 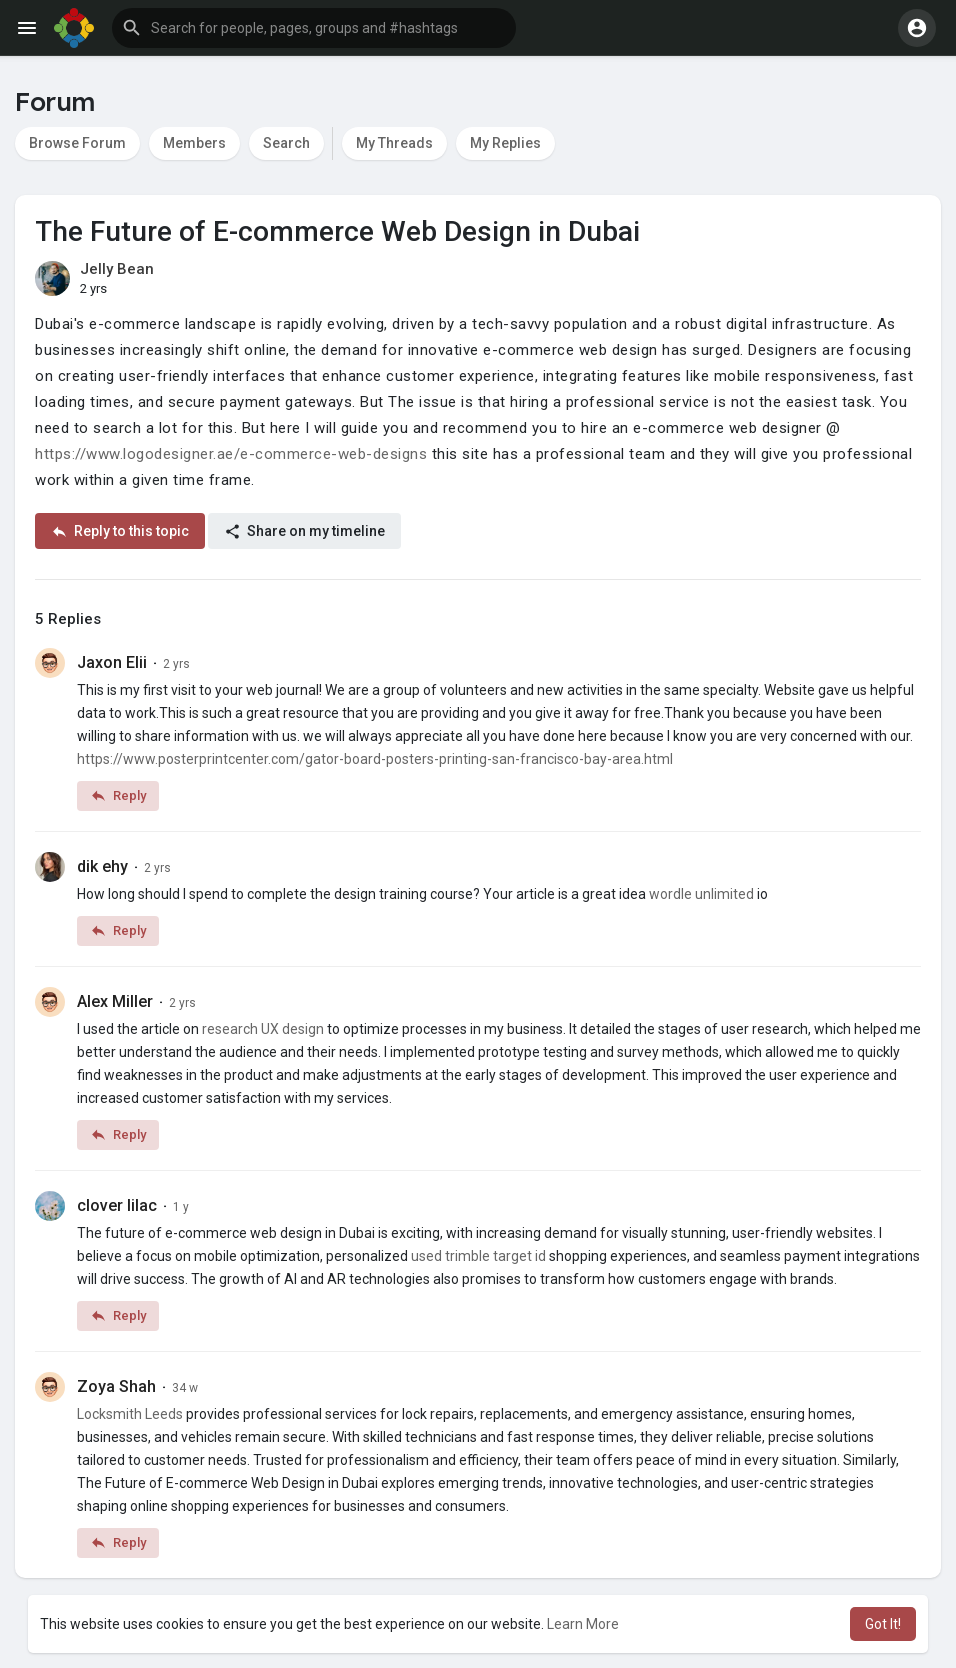 What do you see at coordinates (117, 1205) in the screenshot?
I see `clover lilac` at bounding box center [117, 1205].